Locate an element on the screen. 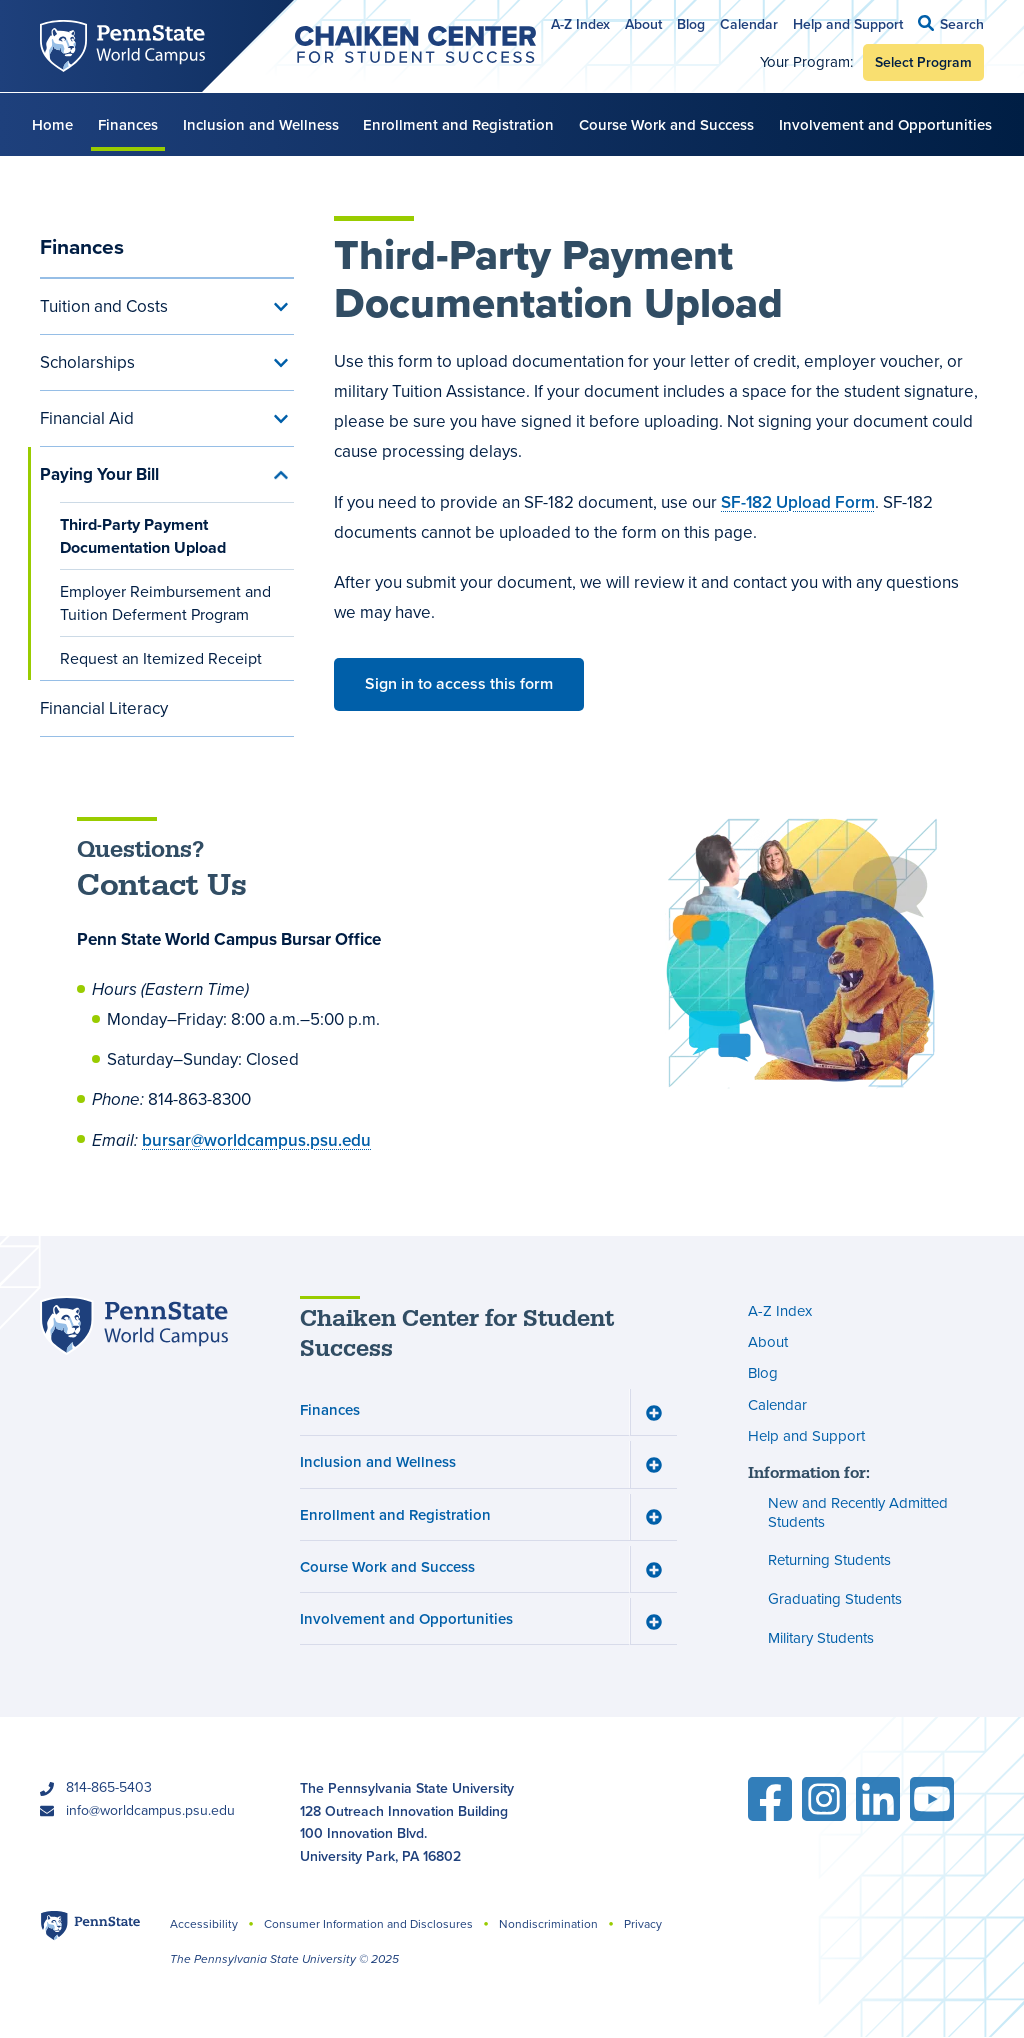 The height and width of the screenshot is (2038, 1024). Home is located at coordinates (52, 124).